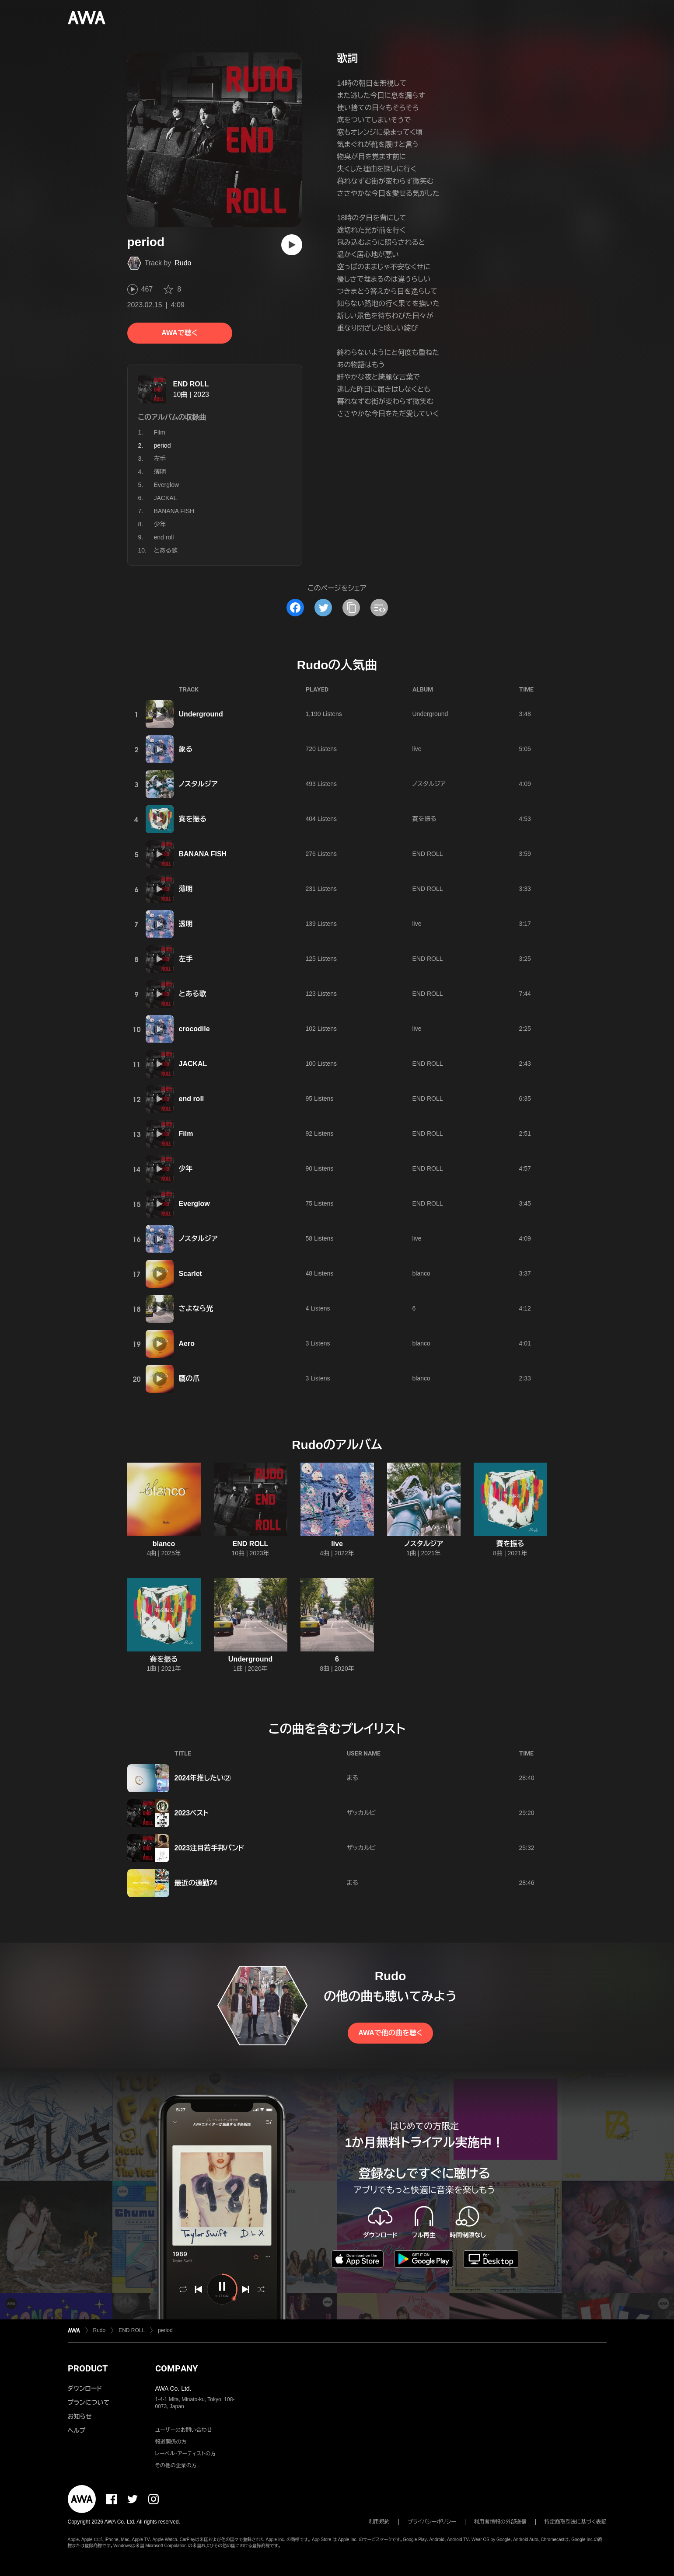 The width and height of the screenshot is (674, 2576). I want to click on さよなら光, so click(196, 1308).